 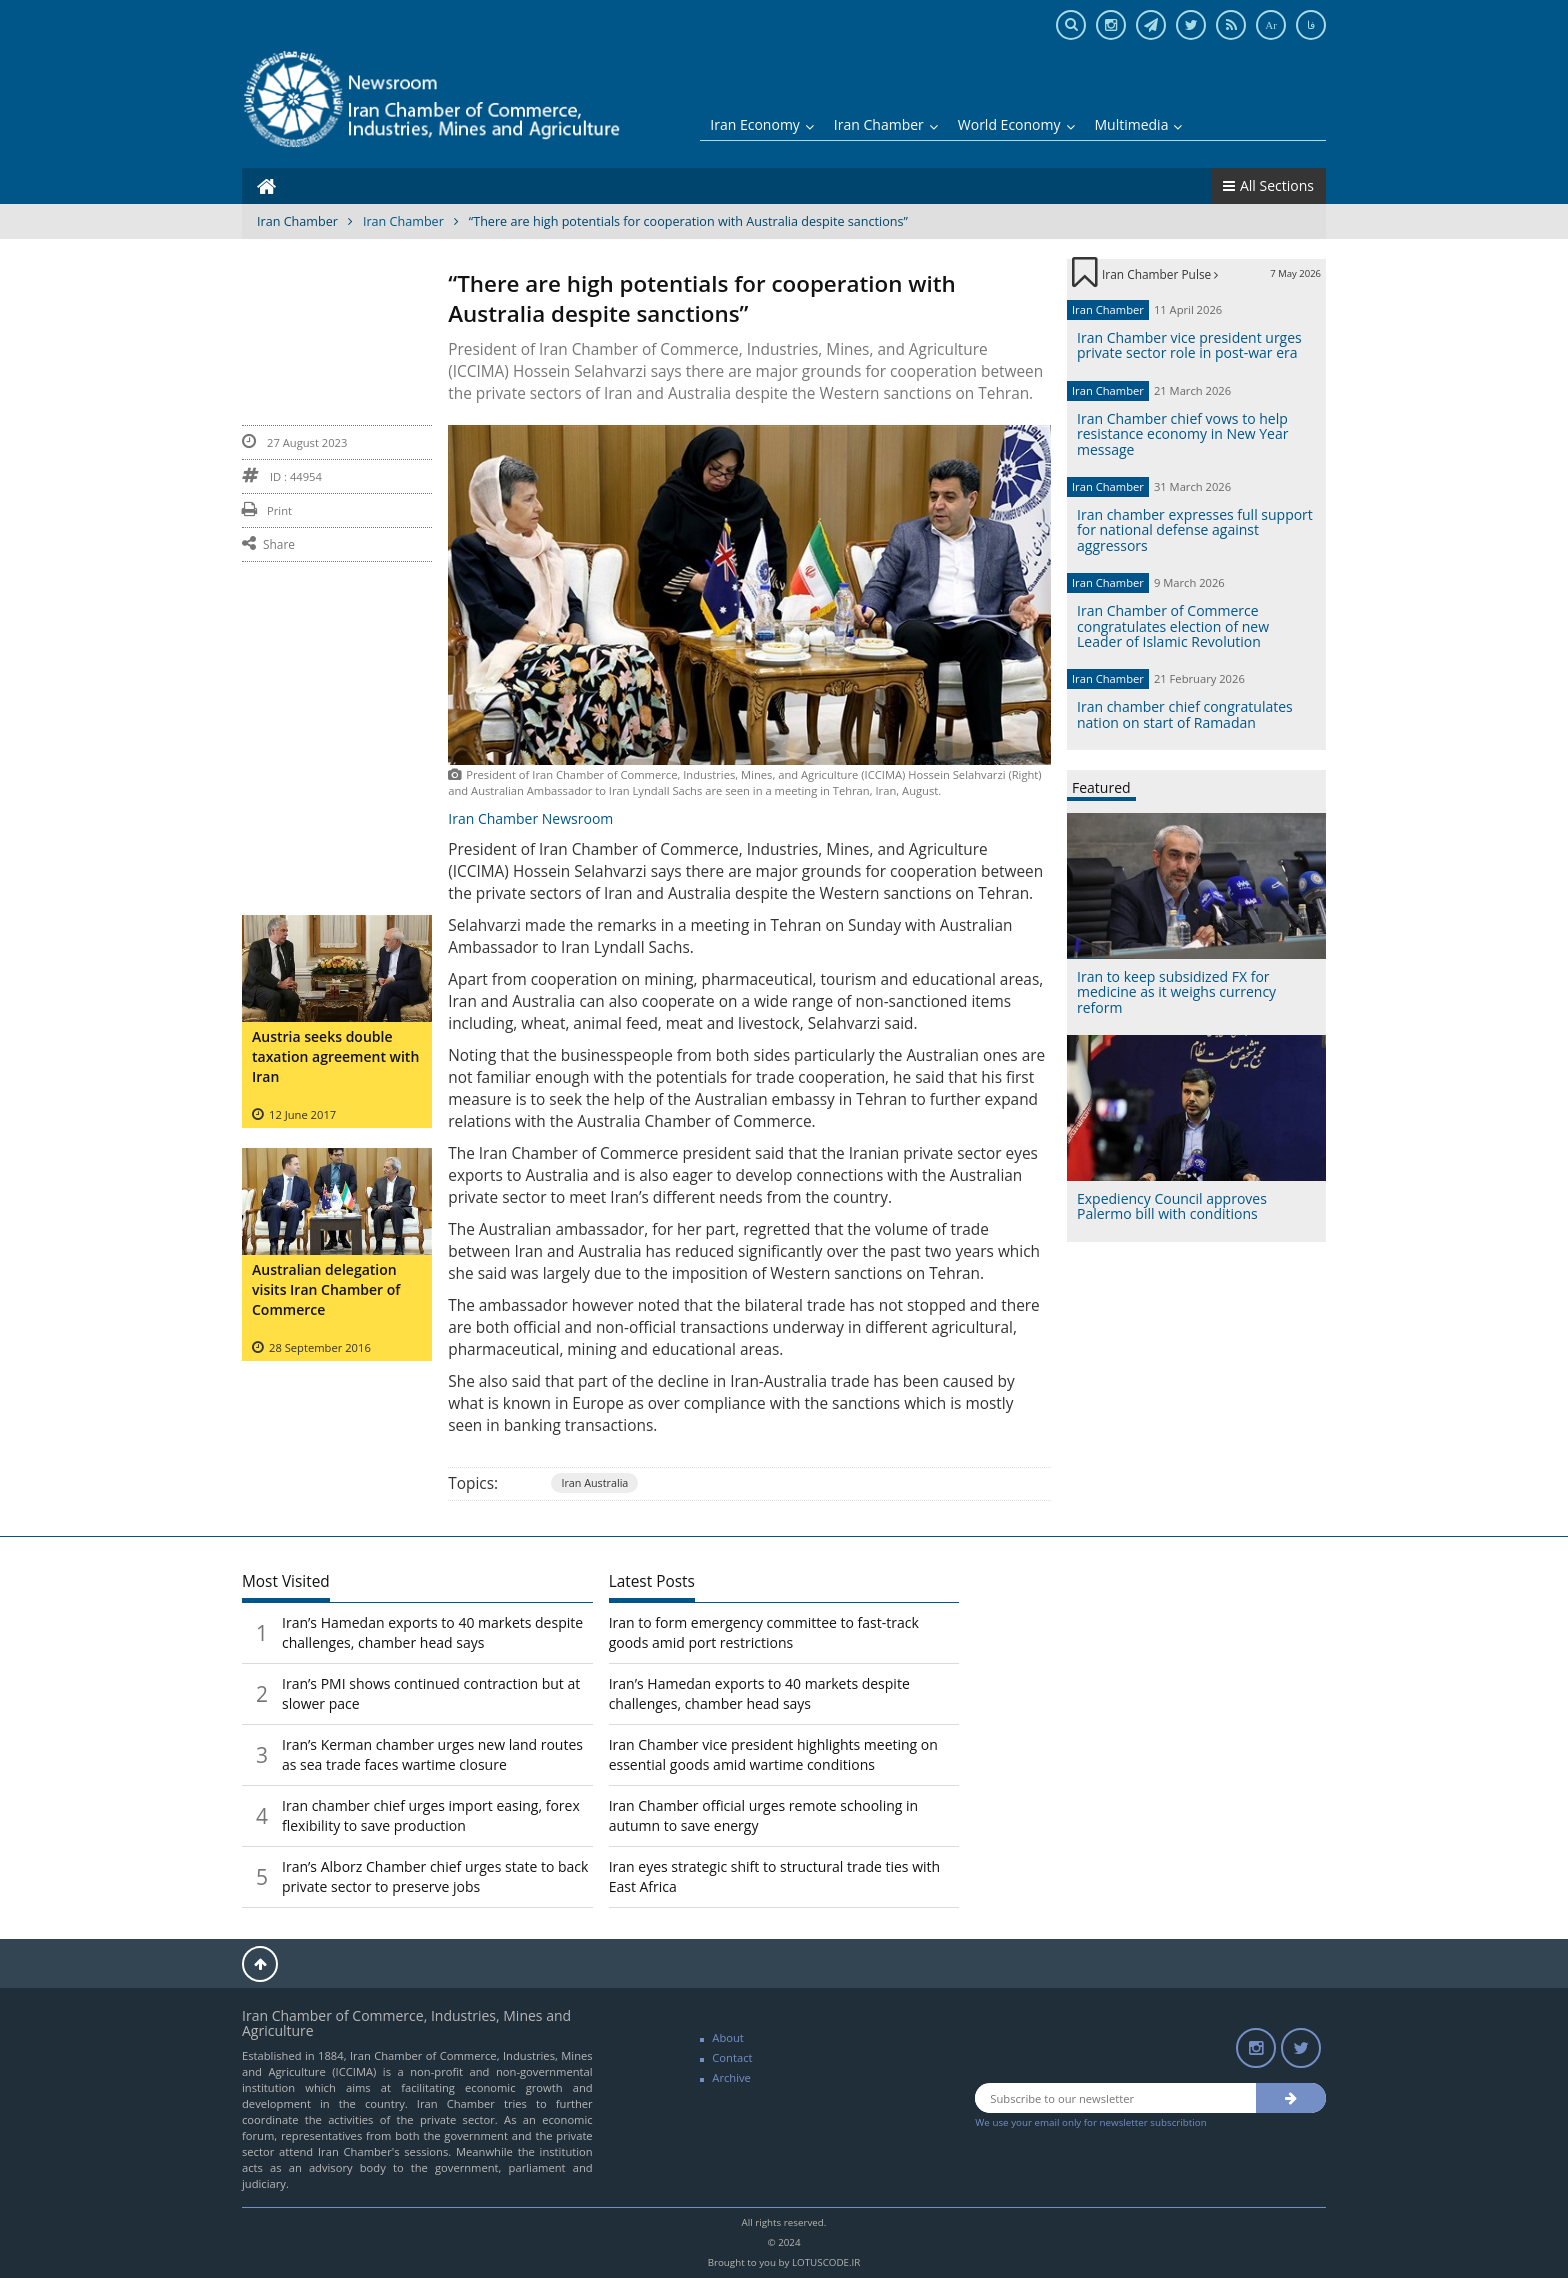 What do you see at coordinates (728, 2037) in the screenshot?
I see `About` at bounding box center [728, 2037].